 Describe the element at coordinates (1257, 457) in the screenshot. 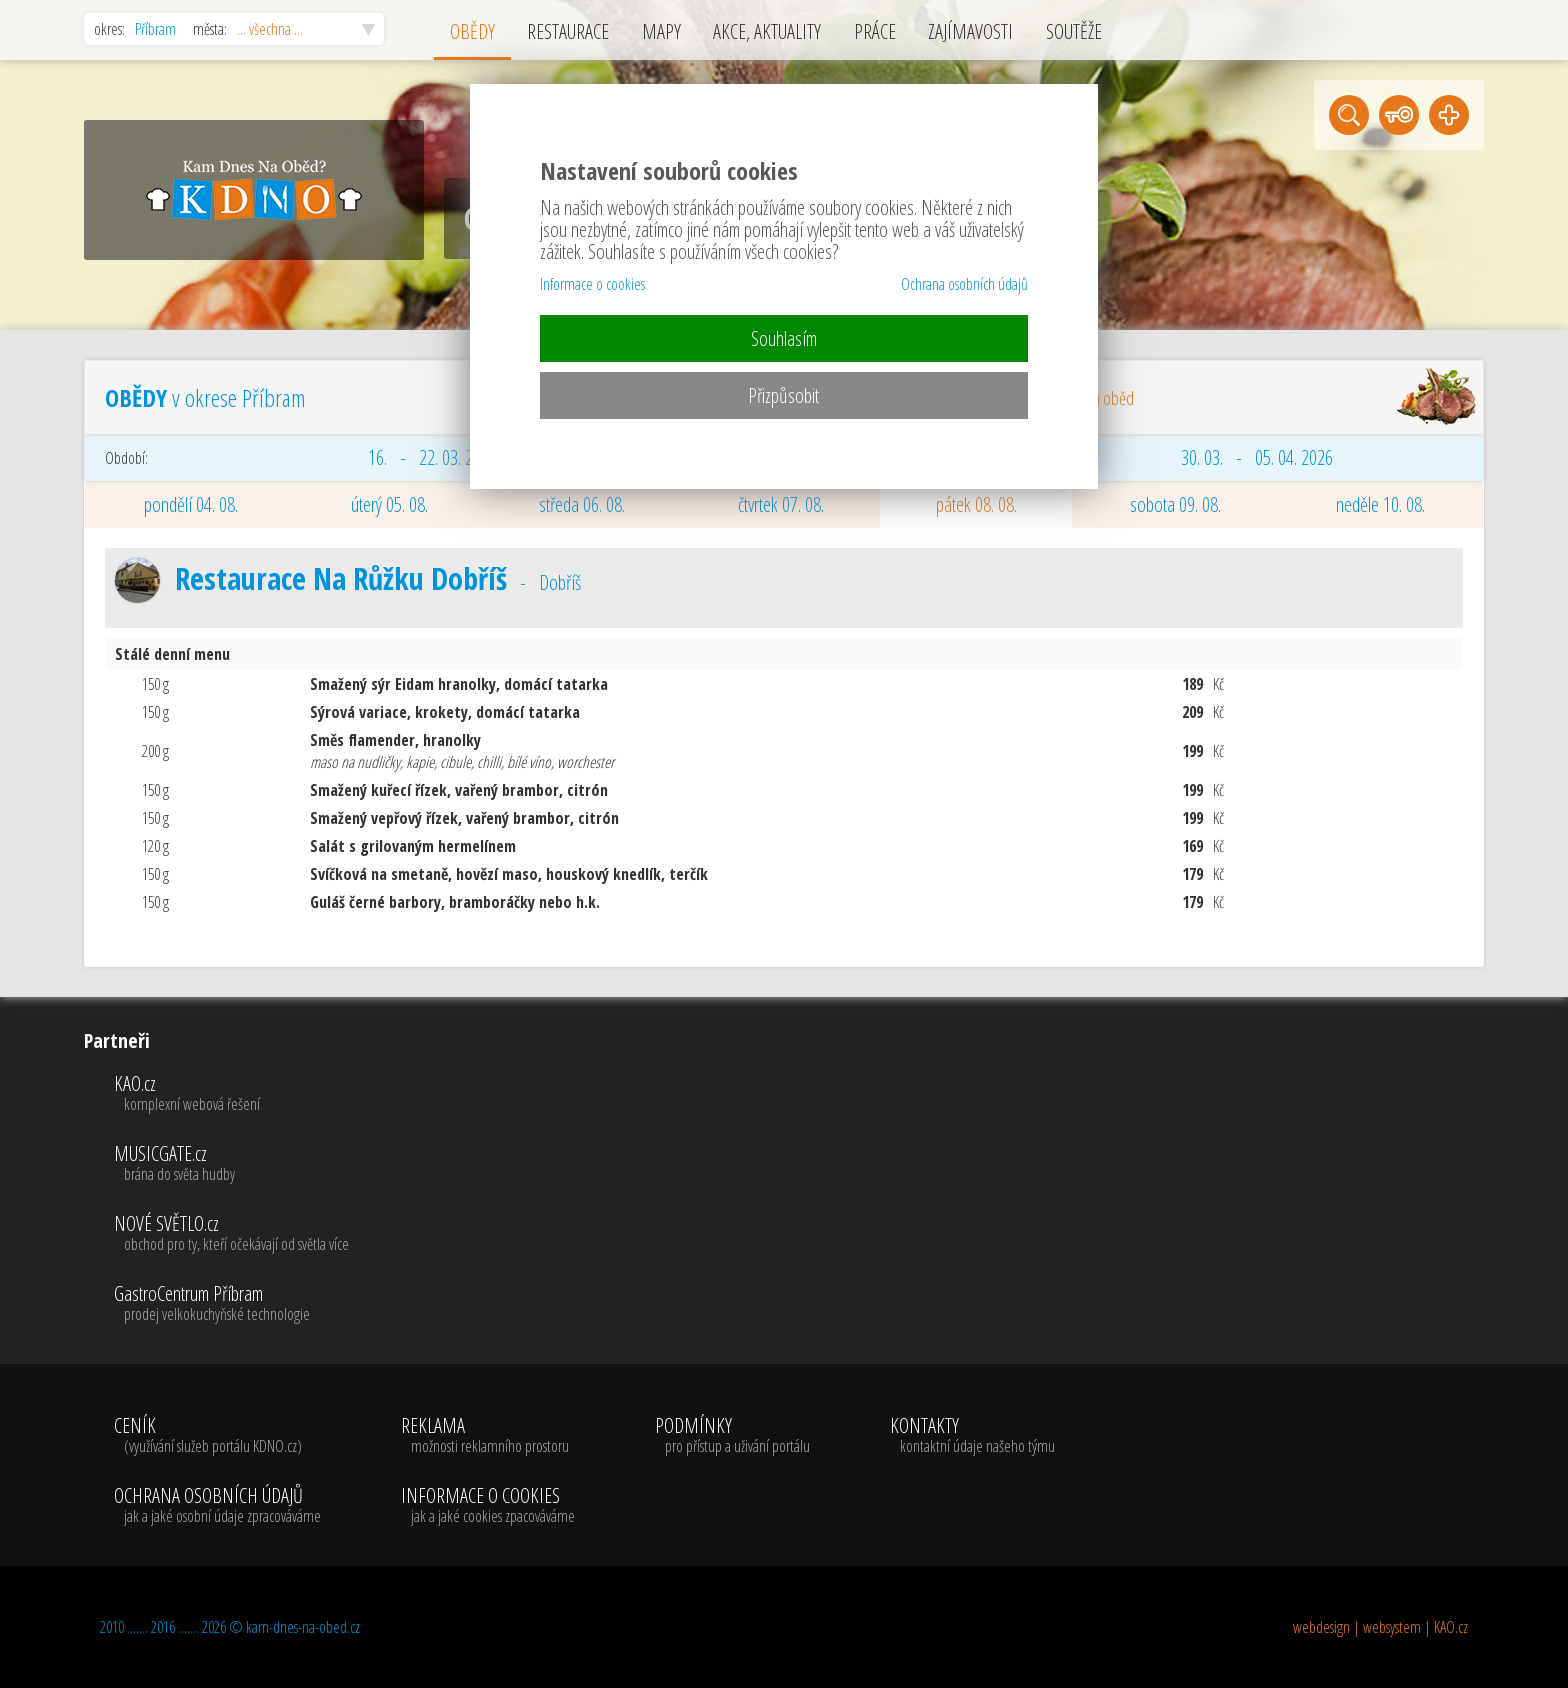

I see `30. 03. - 05. 04. 2026` at that location.